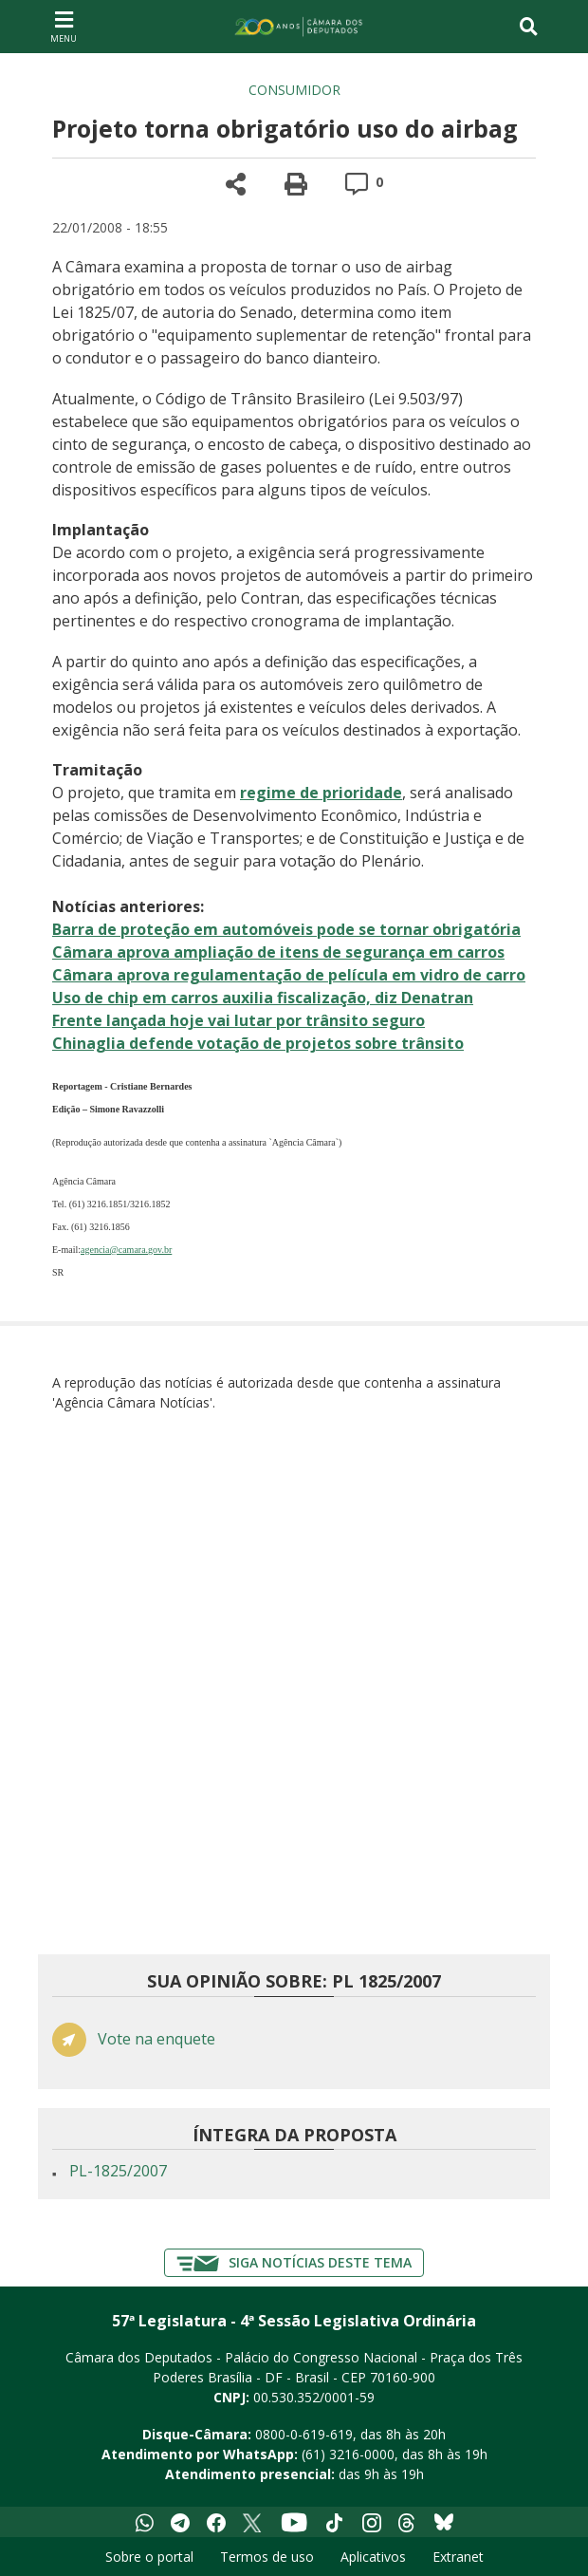 The width and height of the screenshot is (588, 2576). I want to click on Aplicativos, so click(373, 2557).